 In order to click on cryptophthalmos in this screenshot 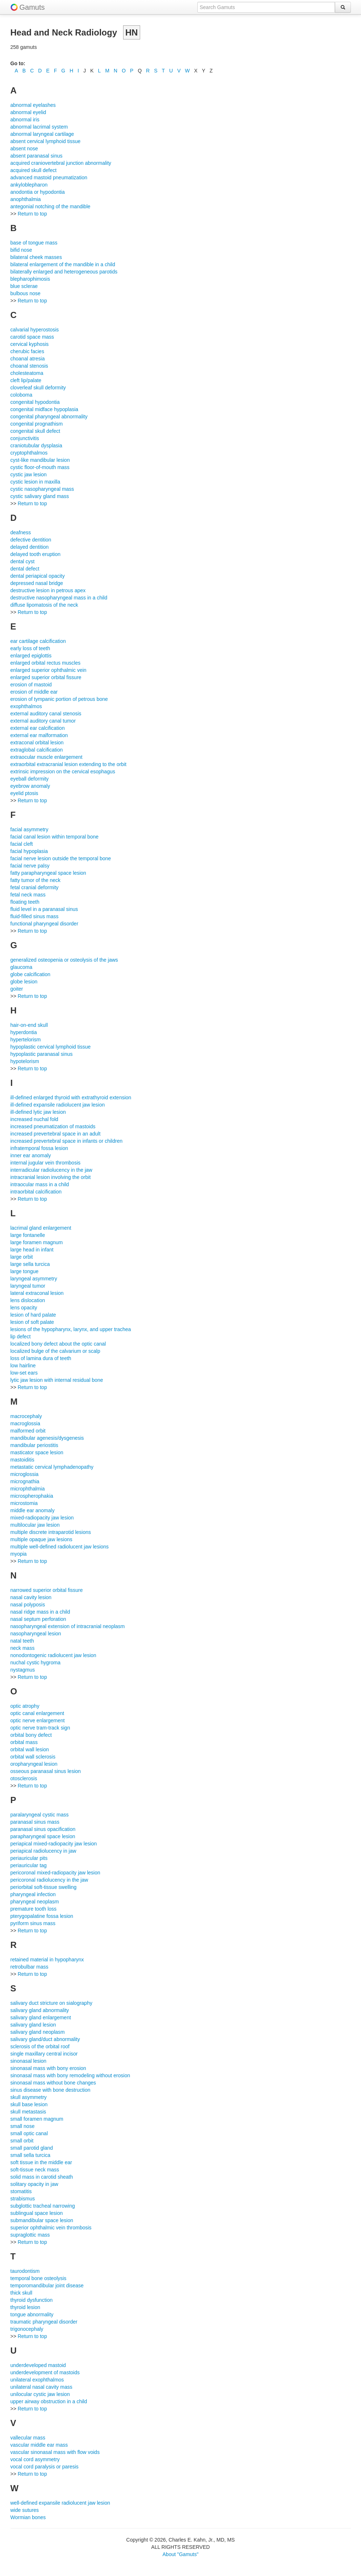, I will do `click(29, 453)`.